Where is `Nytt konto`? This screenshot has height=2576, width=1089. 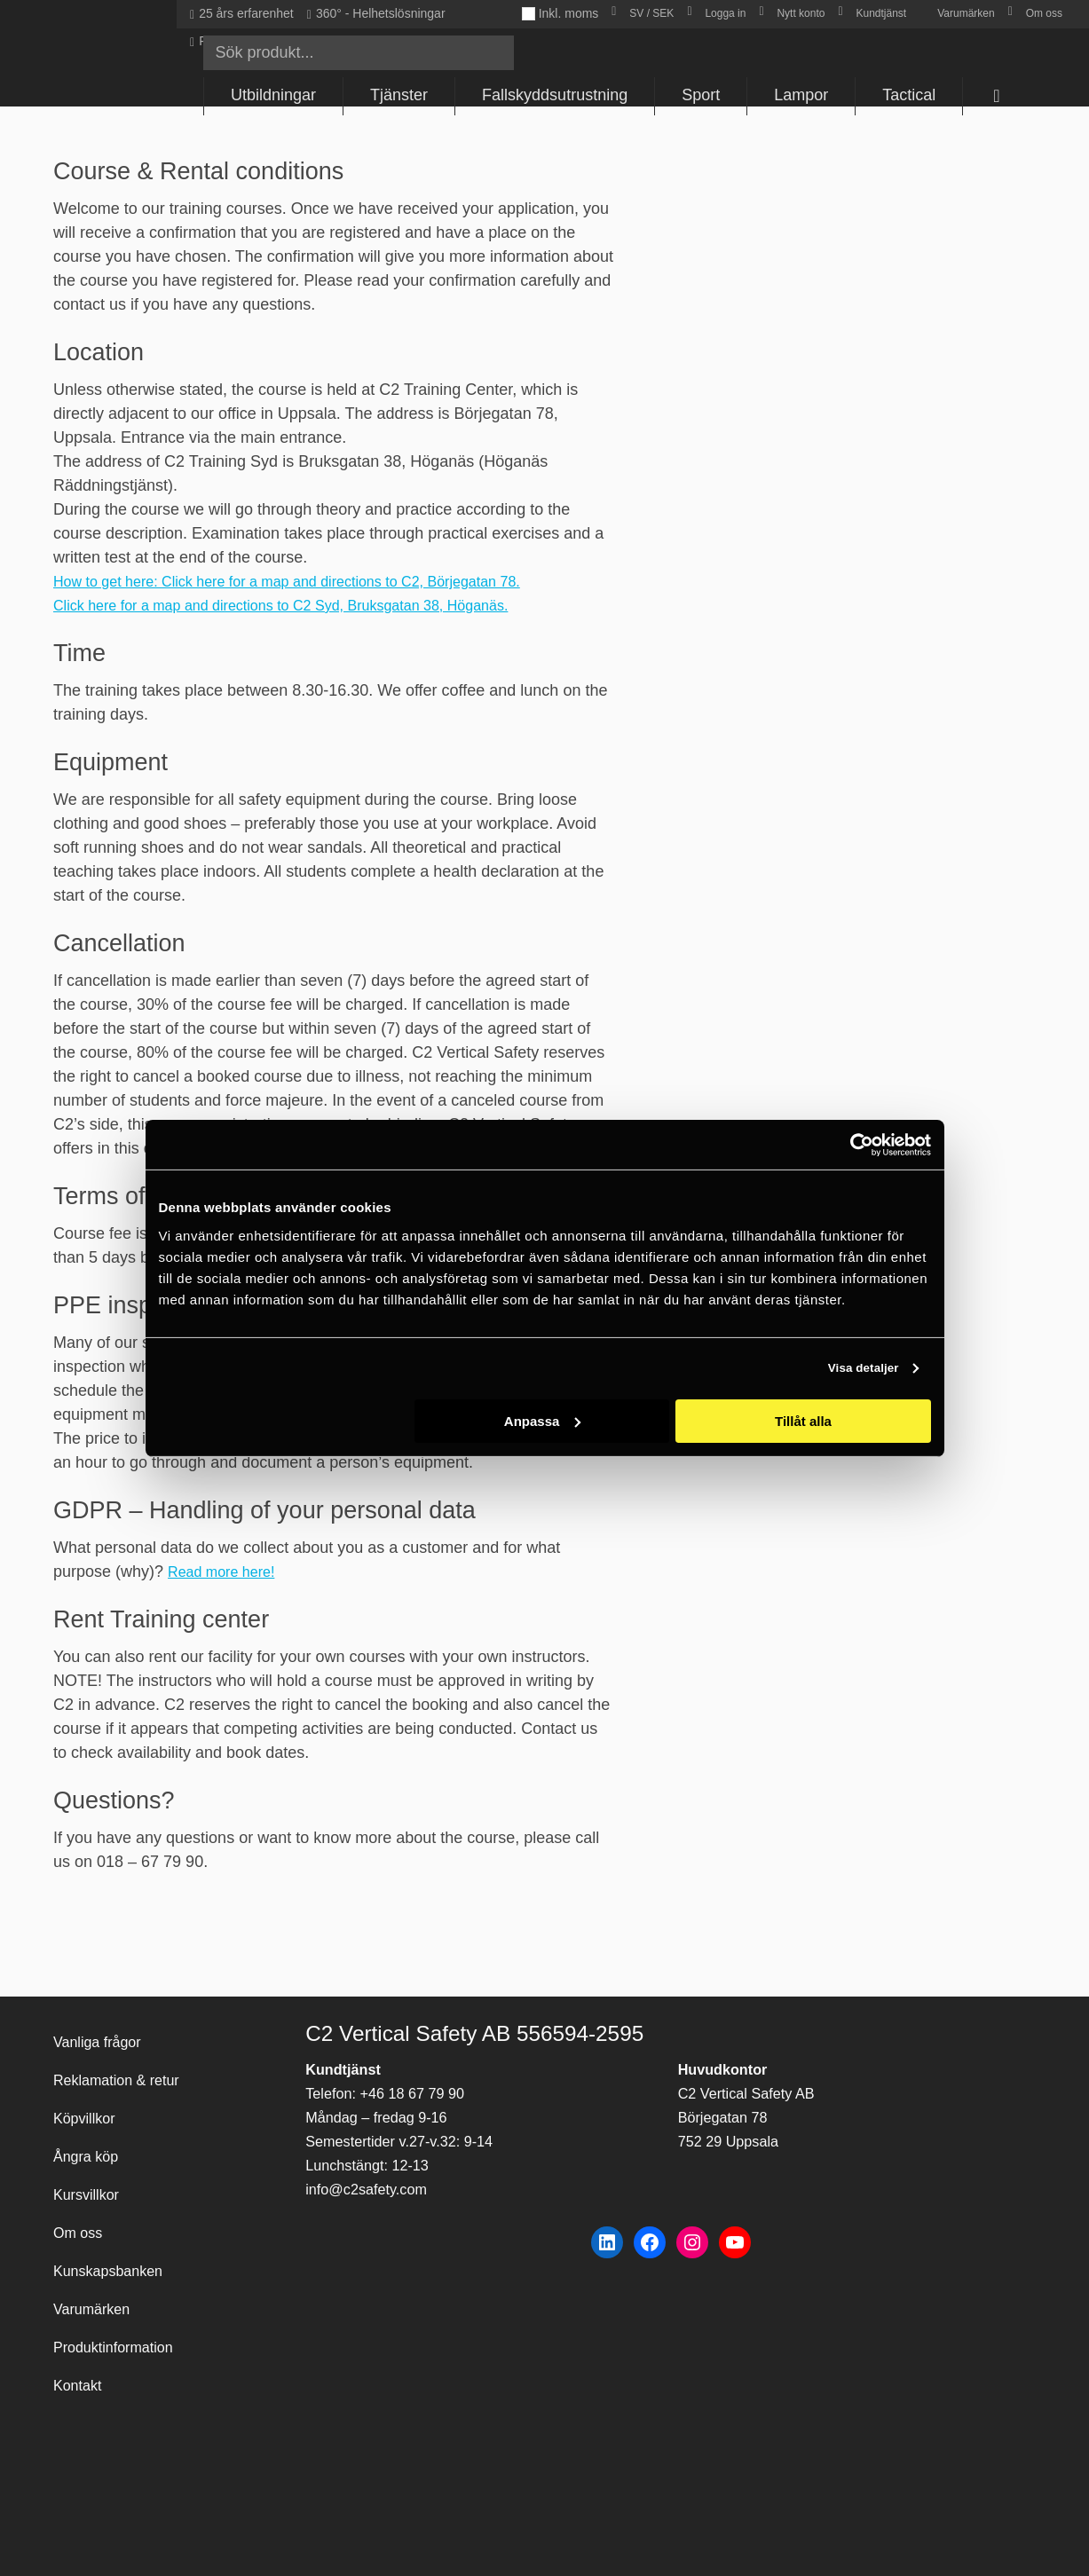 Nytt konto is located at coordinates (801, 13).